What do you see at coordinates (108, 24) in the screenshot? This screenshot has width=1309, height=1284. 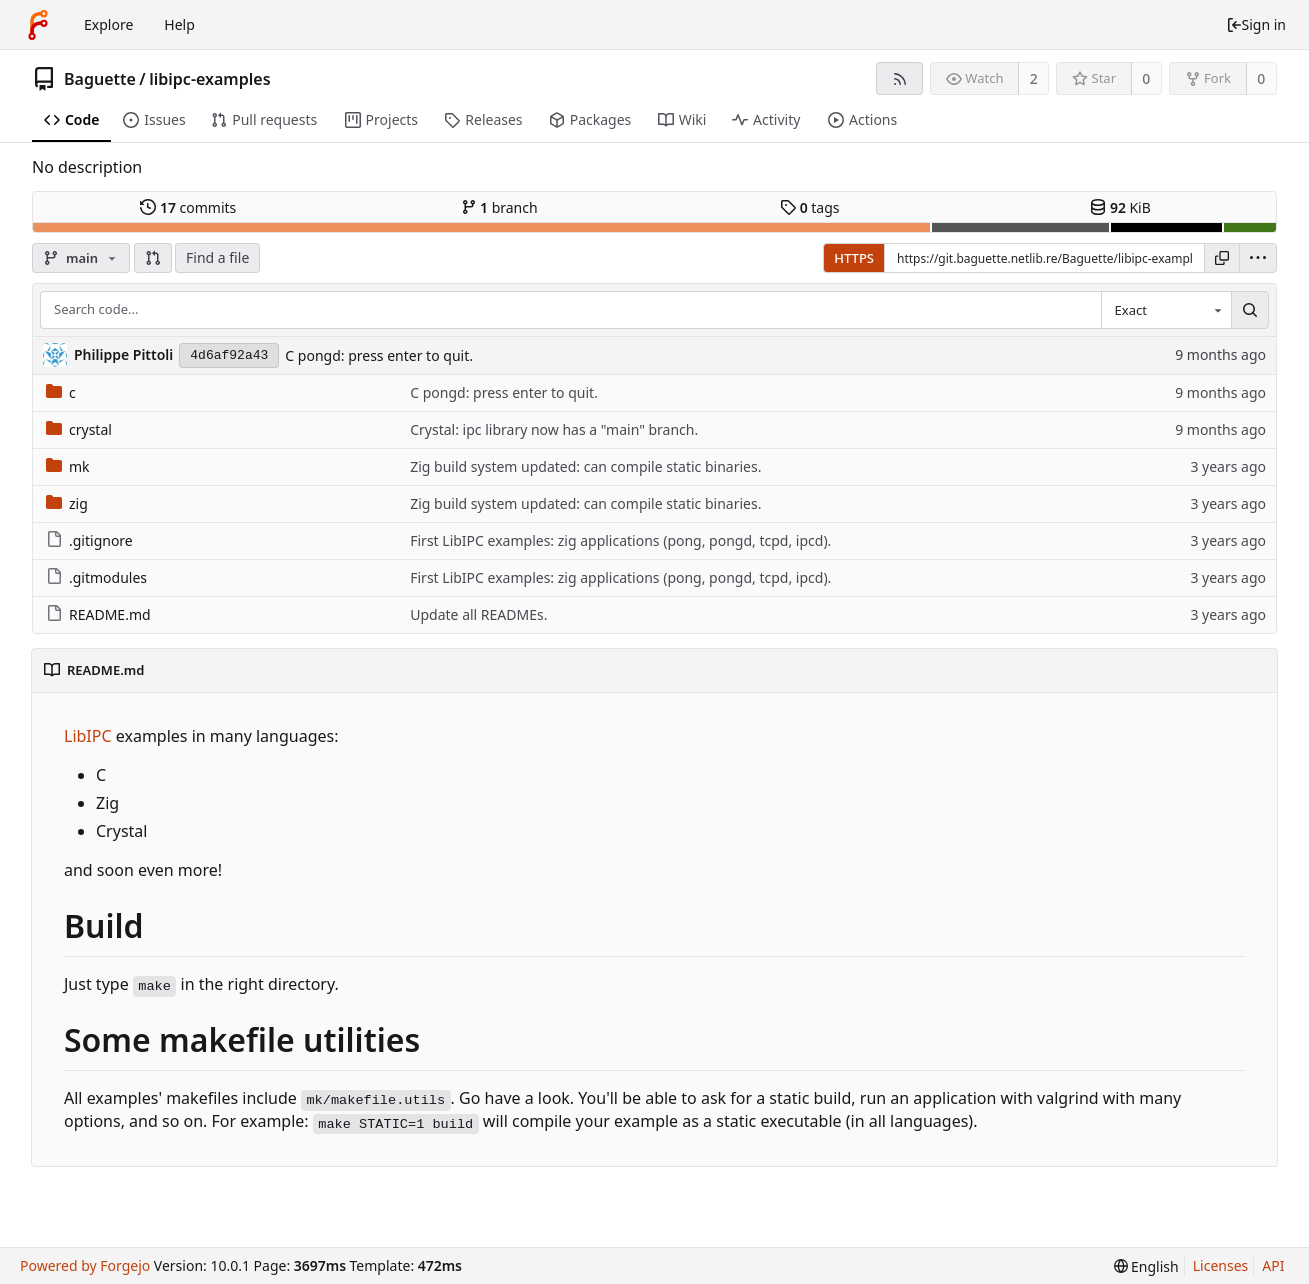 I see `Explore` at bounding box center [108, 24].